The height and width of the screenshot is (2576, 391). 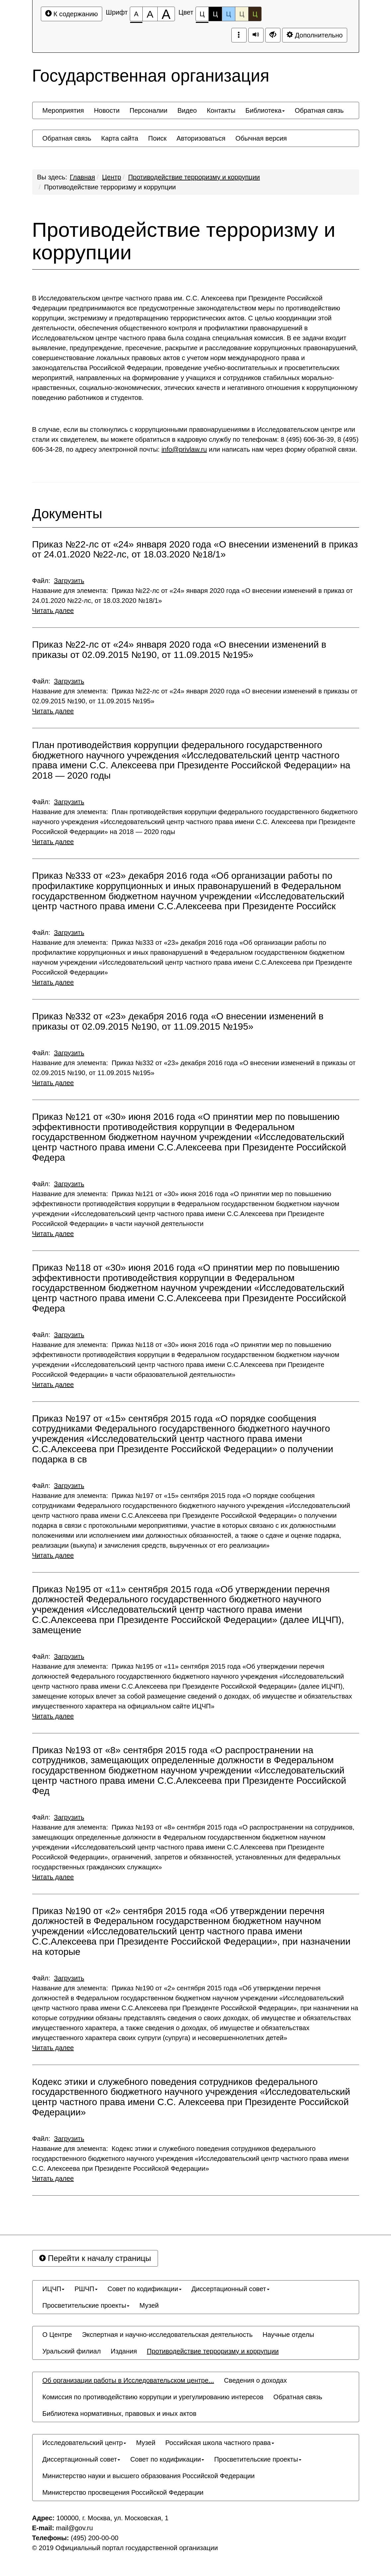 I want to click on Ц [Цветовая схема №1], so click(x=202, y=15).